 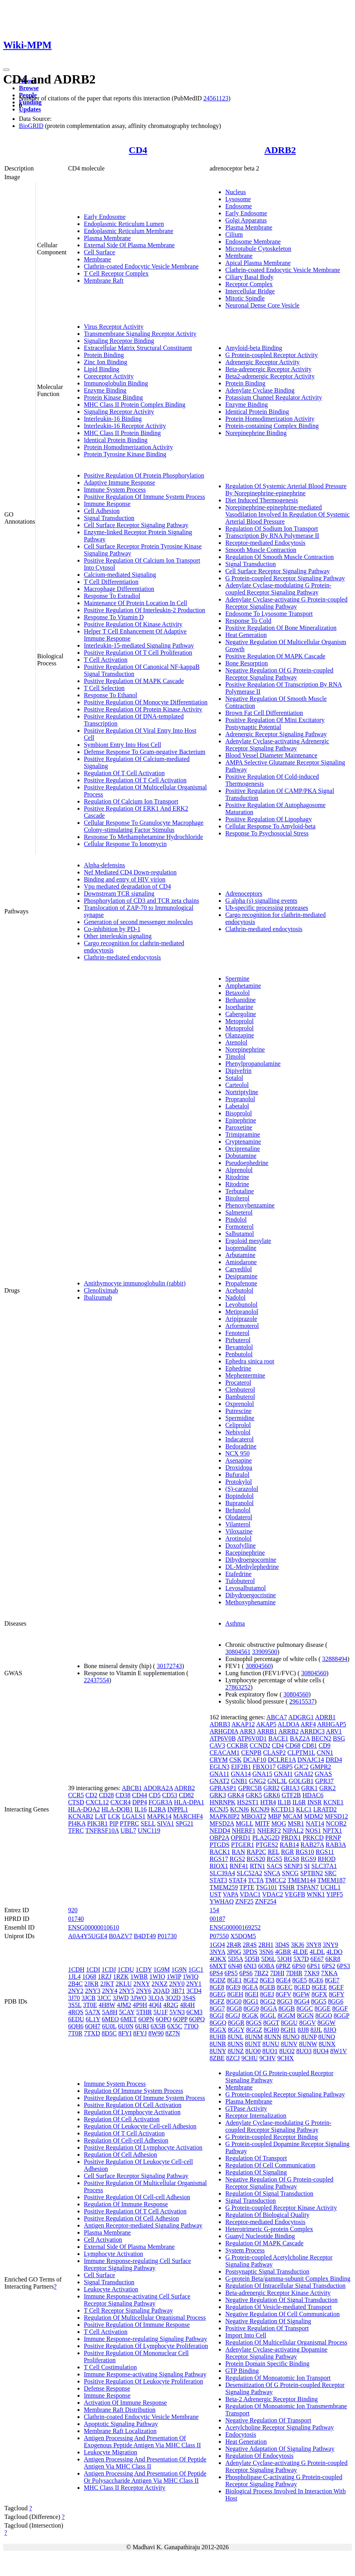 I want to click on Lipid Binding, so click(x=101, y=369).